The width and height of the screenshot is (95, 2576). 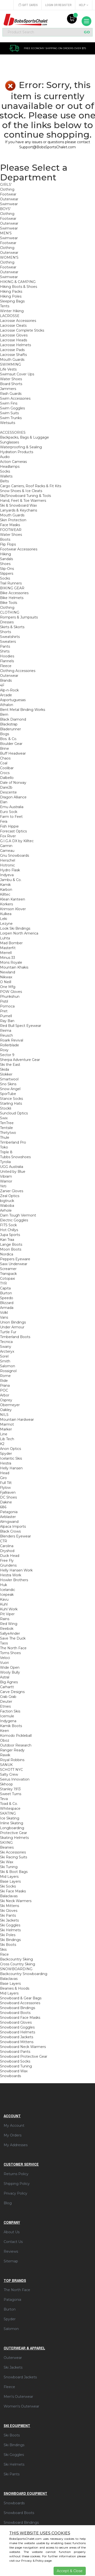 I want to click on Ski Boots, so click(x=8, y=1944).